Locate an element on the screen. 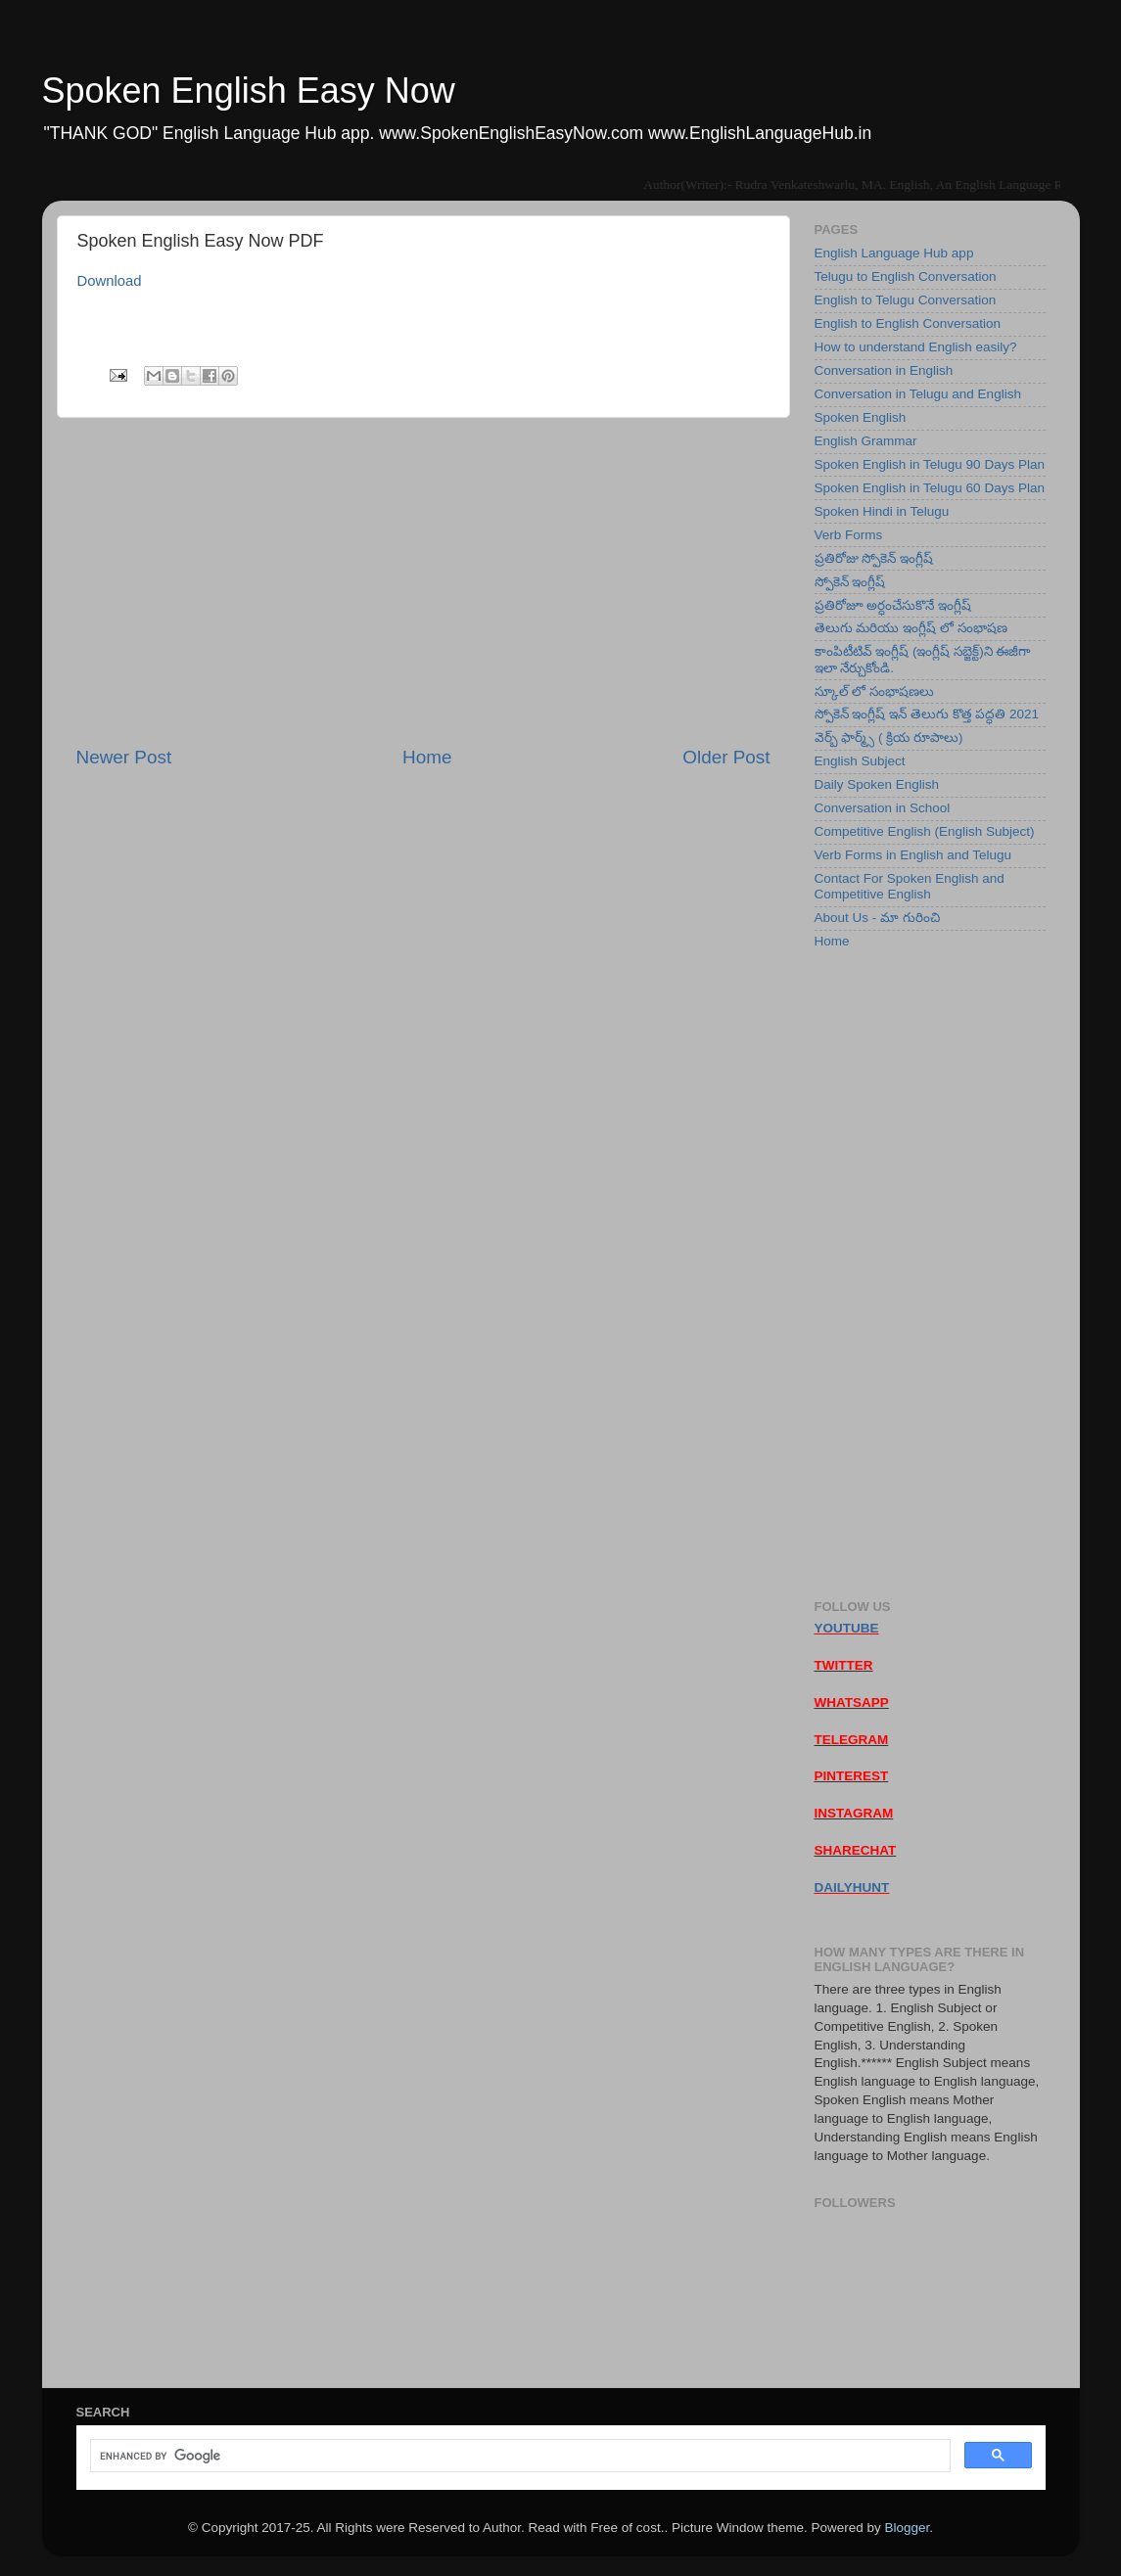 This screenshot has height=2576, width=1121. DAILYHUNT is located at coordinates (852, 1887).